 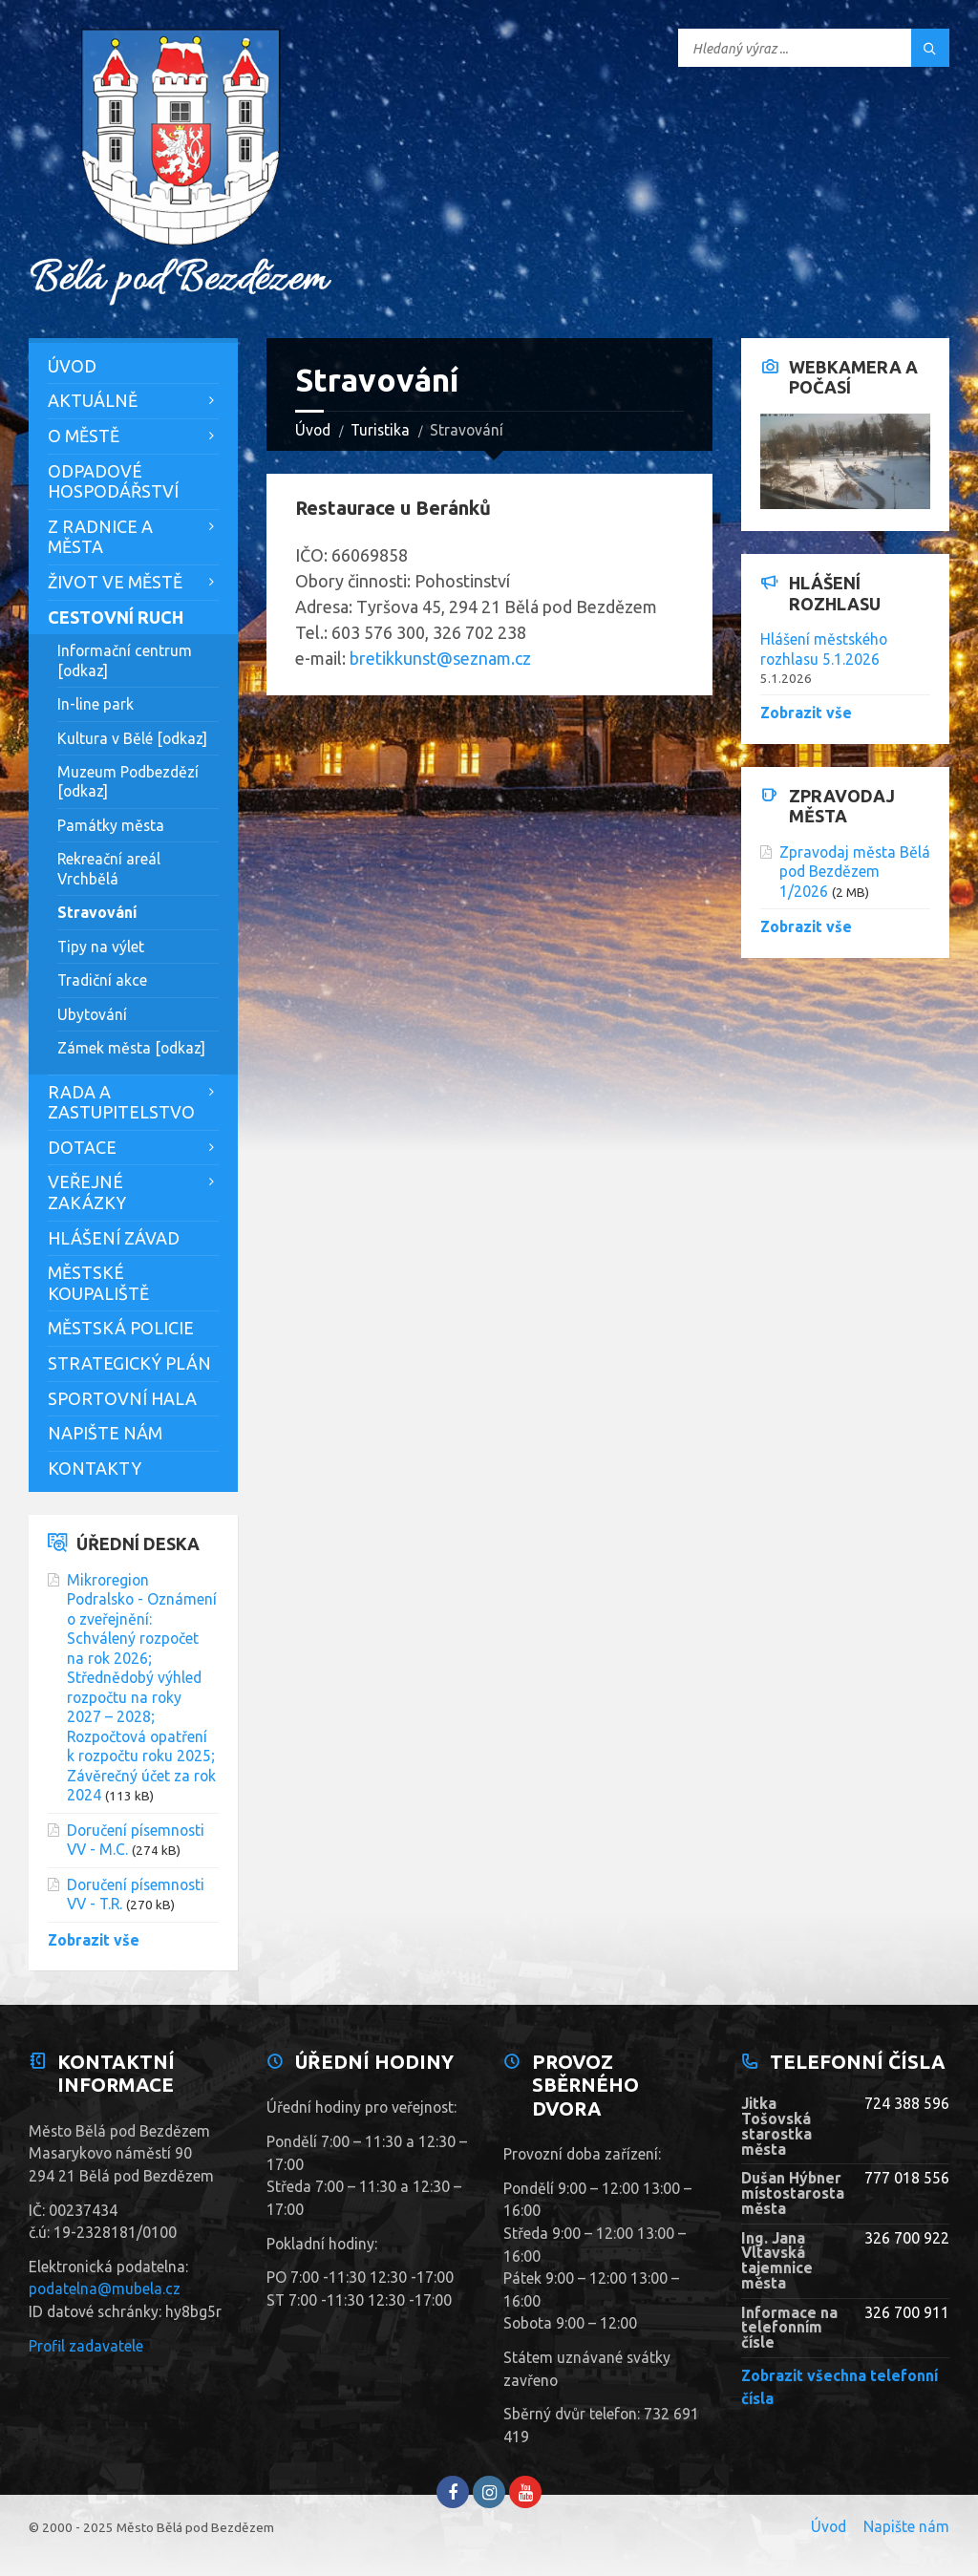 I want to click on Kontakty, so click(x=94, y=1468).